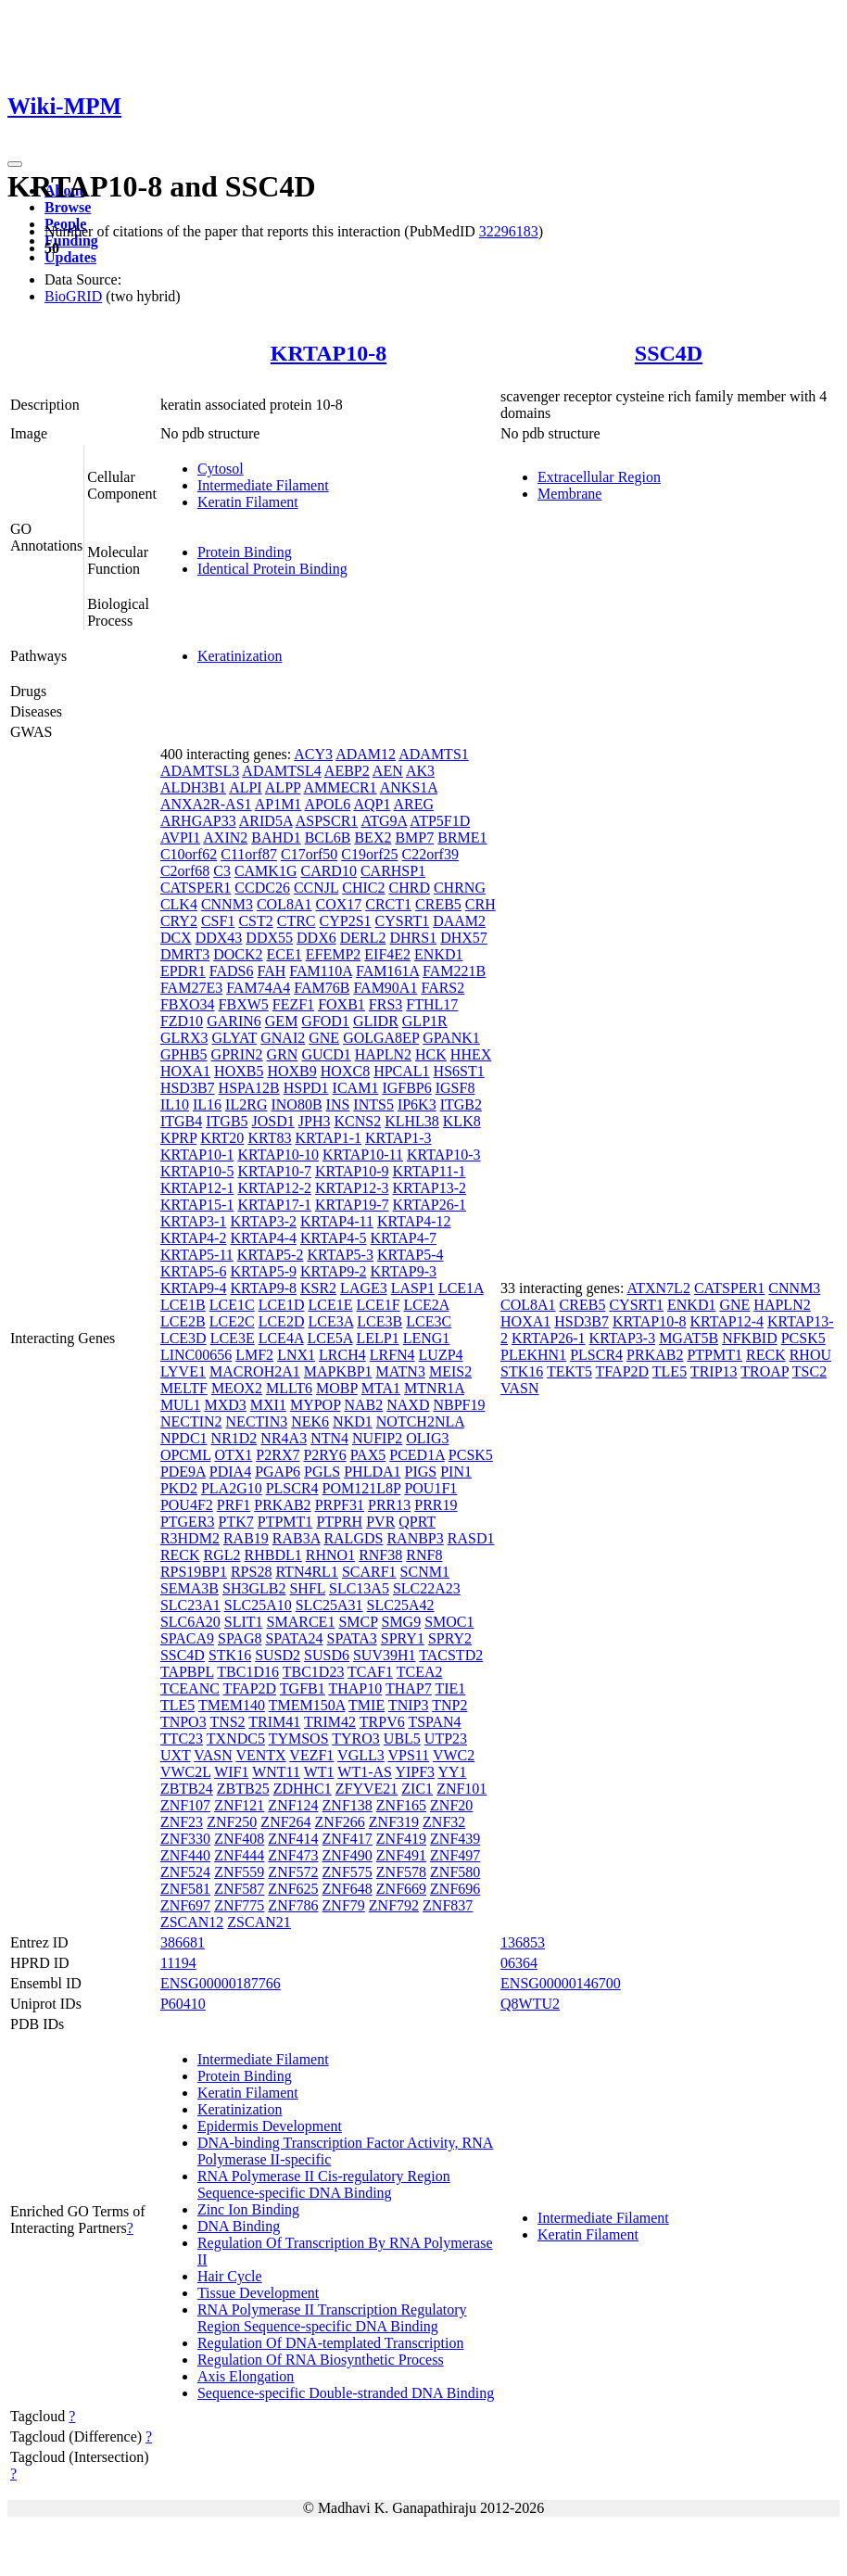  I want to click on RHBDL1, so click(273, 1555).